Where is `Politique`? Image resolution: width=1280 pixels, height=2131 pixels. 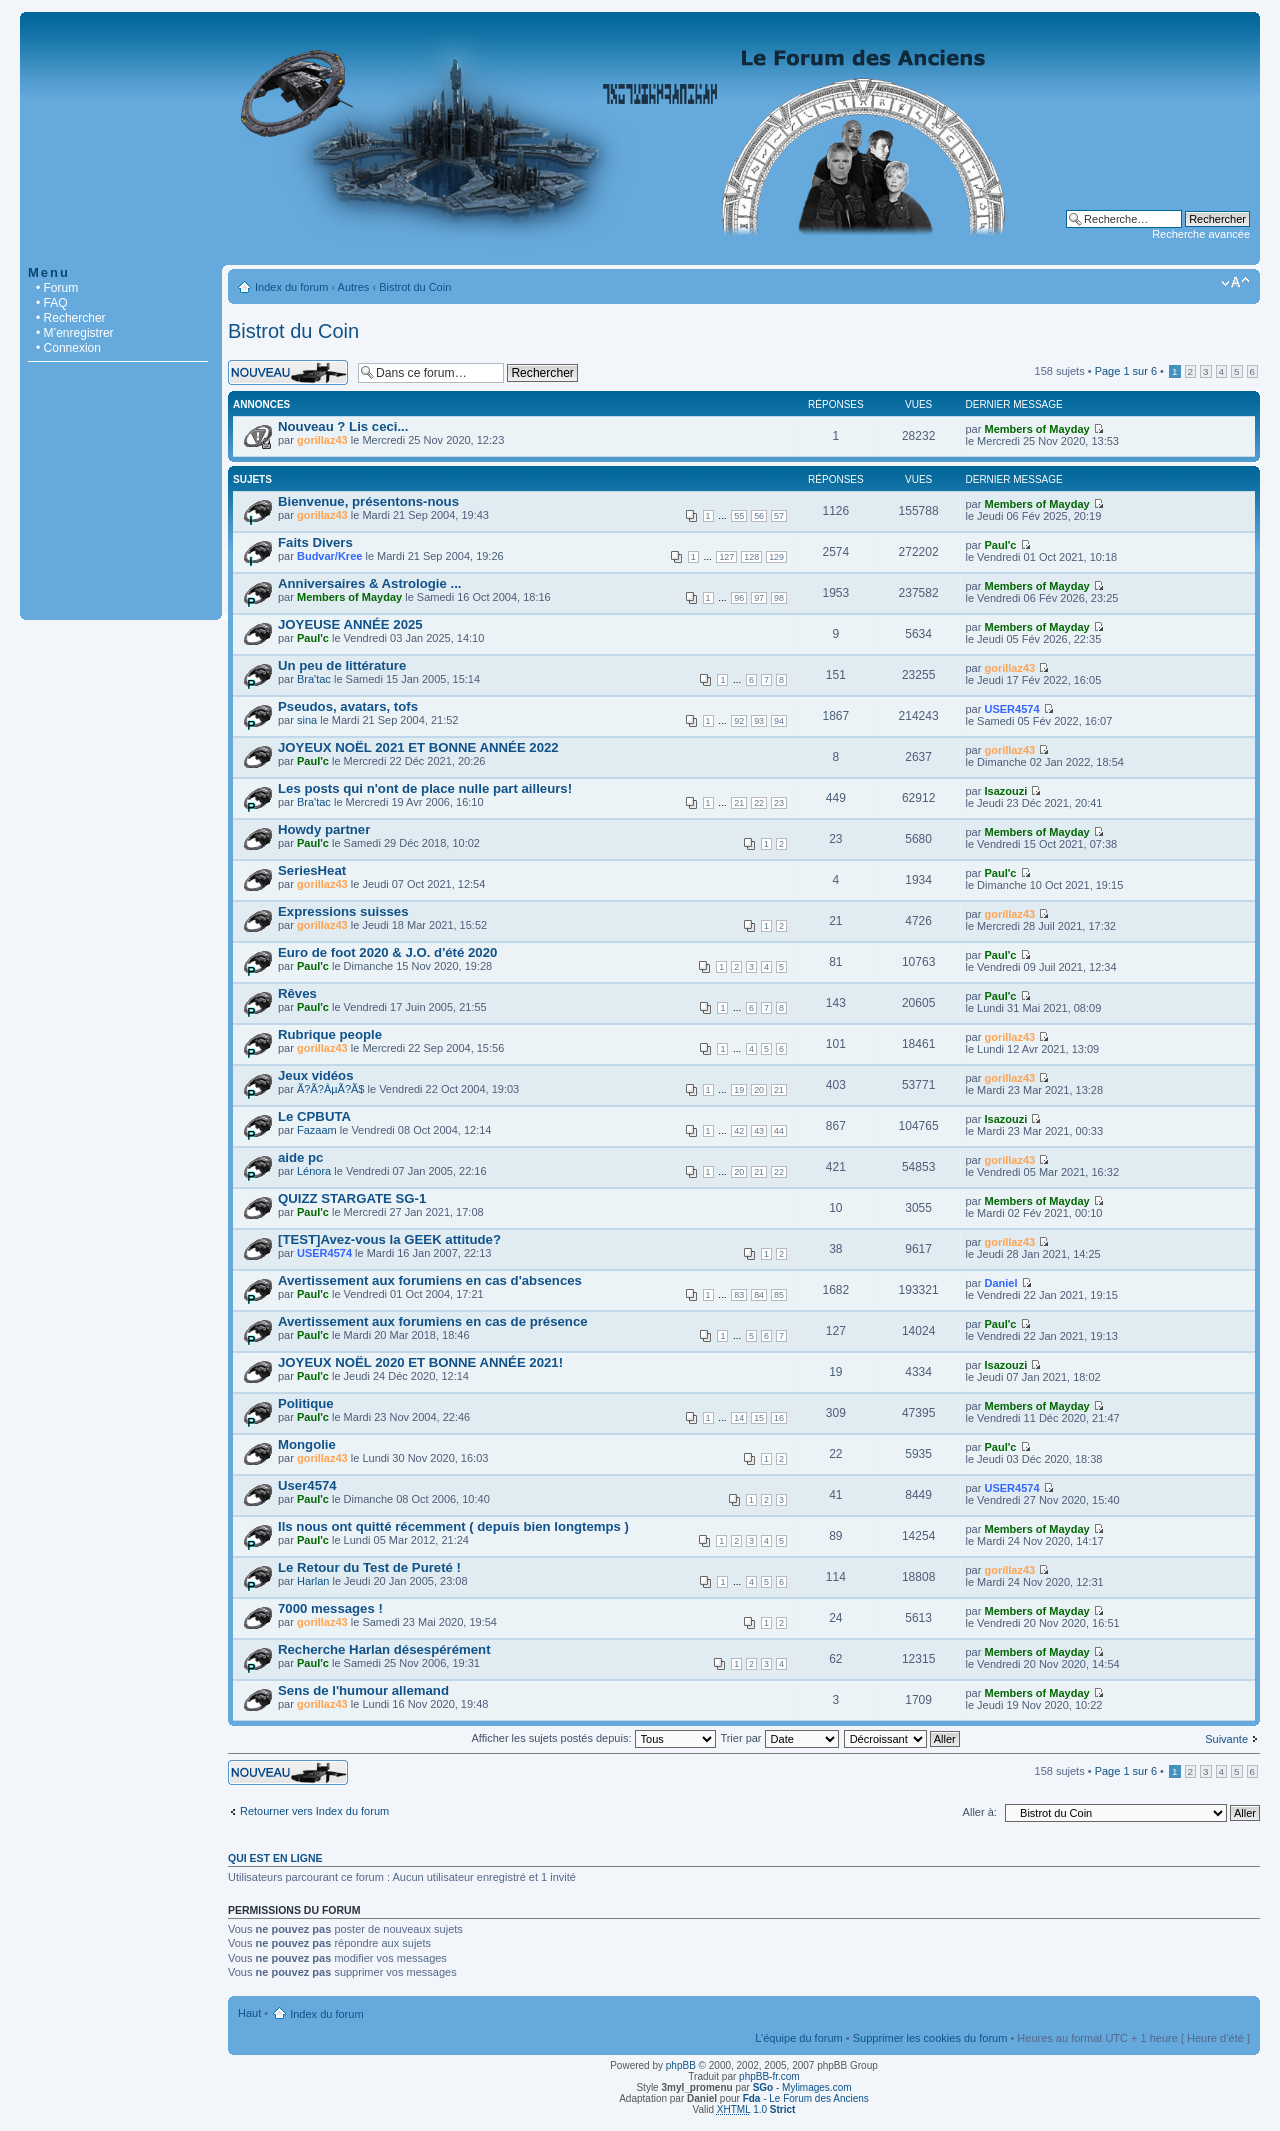
Politique is located at coordinates (306, 1403).